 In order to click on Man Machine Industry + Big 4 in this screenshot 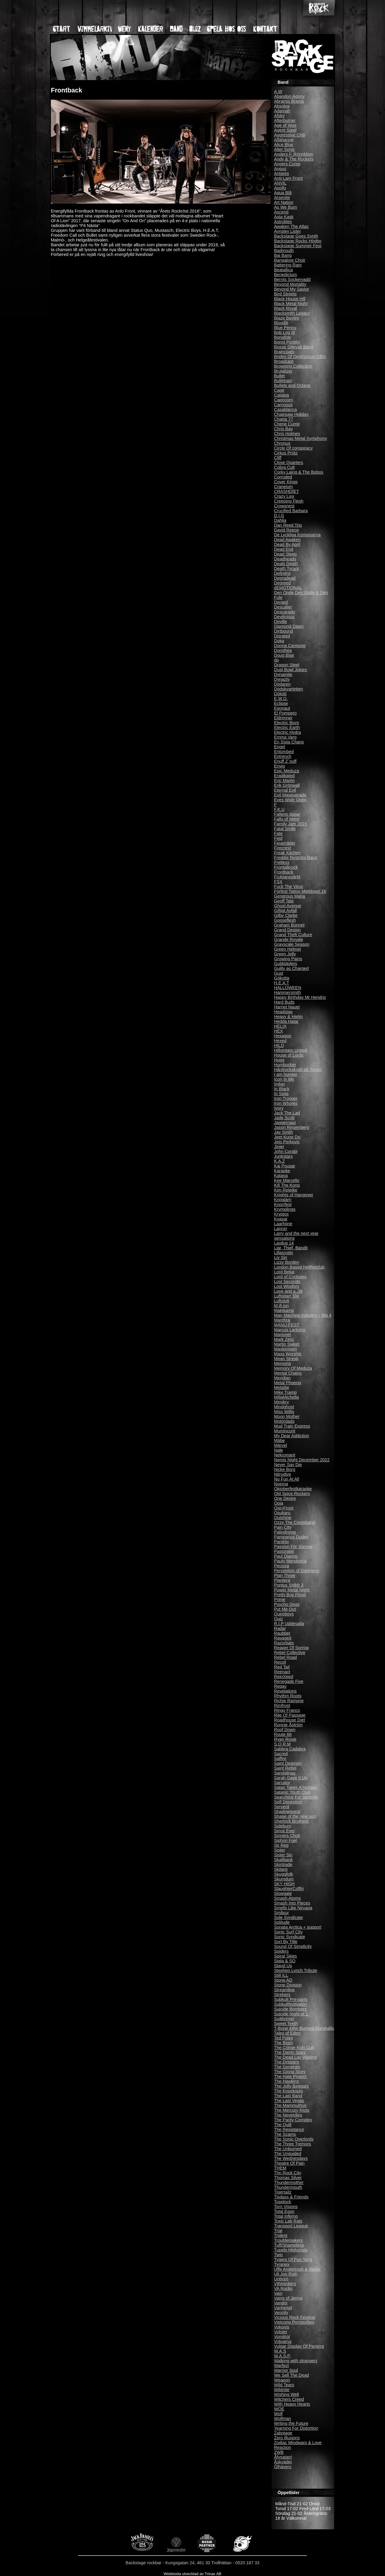, I will do `click(302, 1315)`.